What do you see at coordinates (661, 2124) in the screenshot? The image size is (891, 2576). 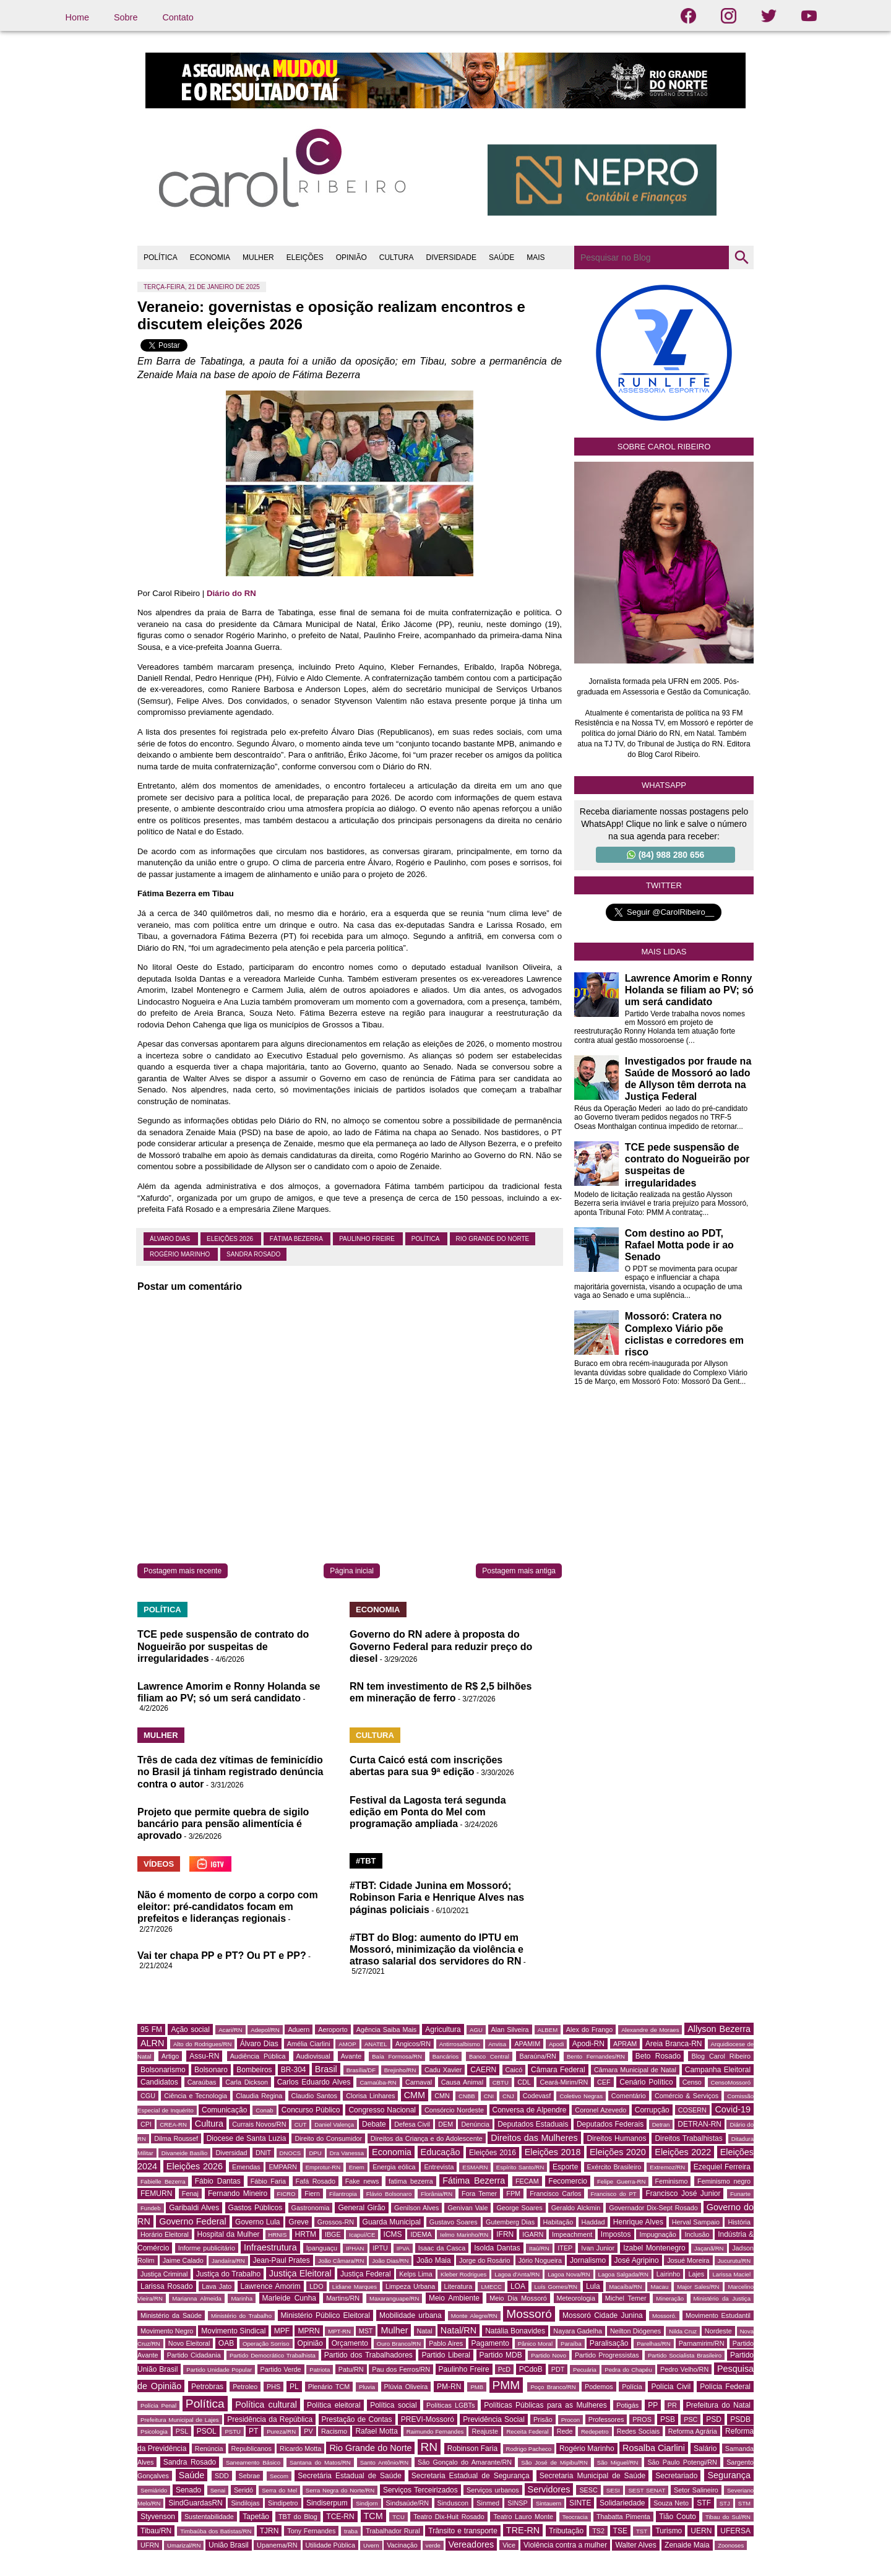 I see `Detran` at bounding box center [661, 2124].